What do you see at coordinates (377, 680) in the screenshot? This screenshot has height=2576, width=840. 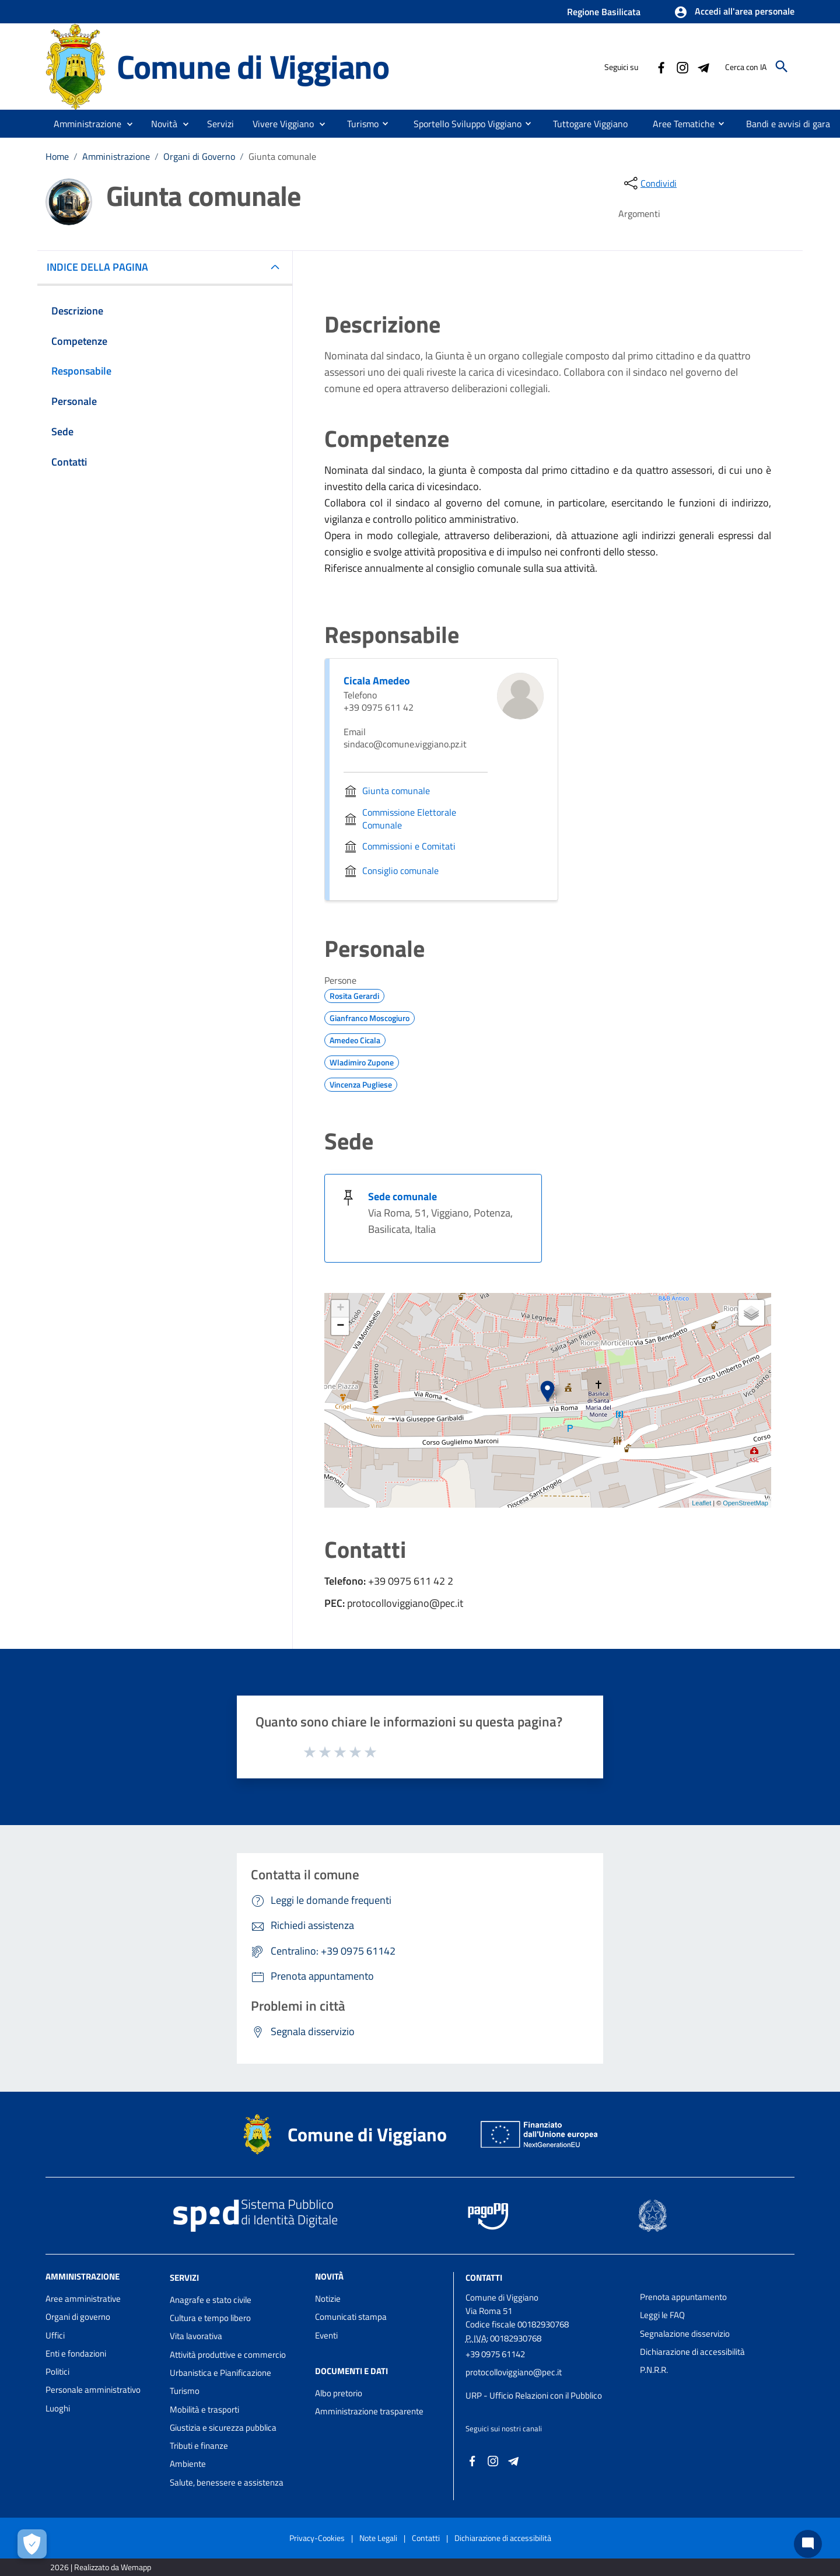 I see `Cicala Amedeo` at bounding box center [377, 680].